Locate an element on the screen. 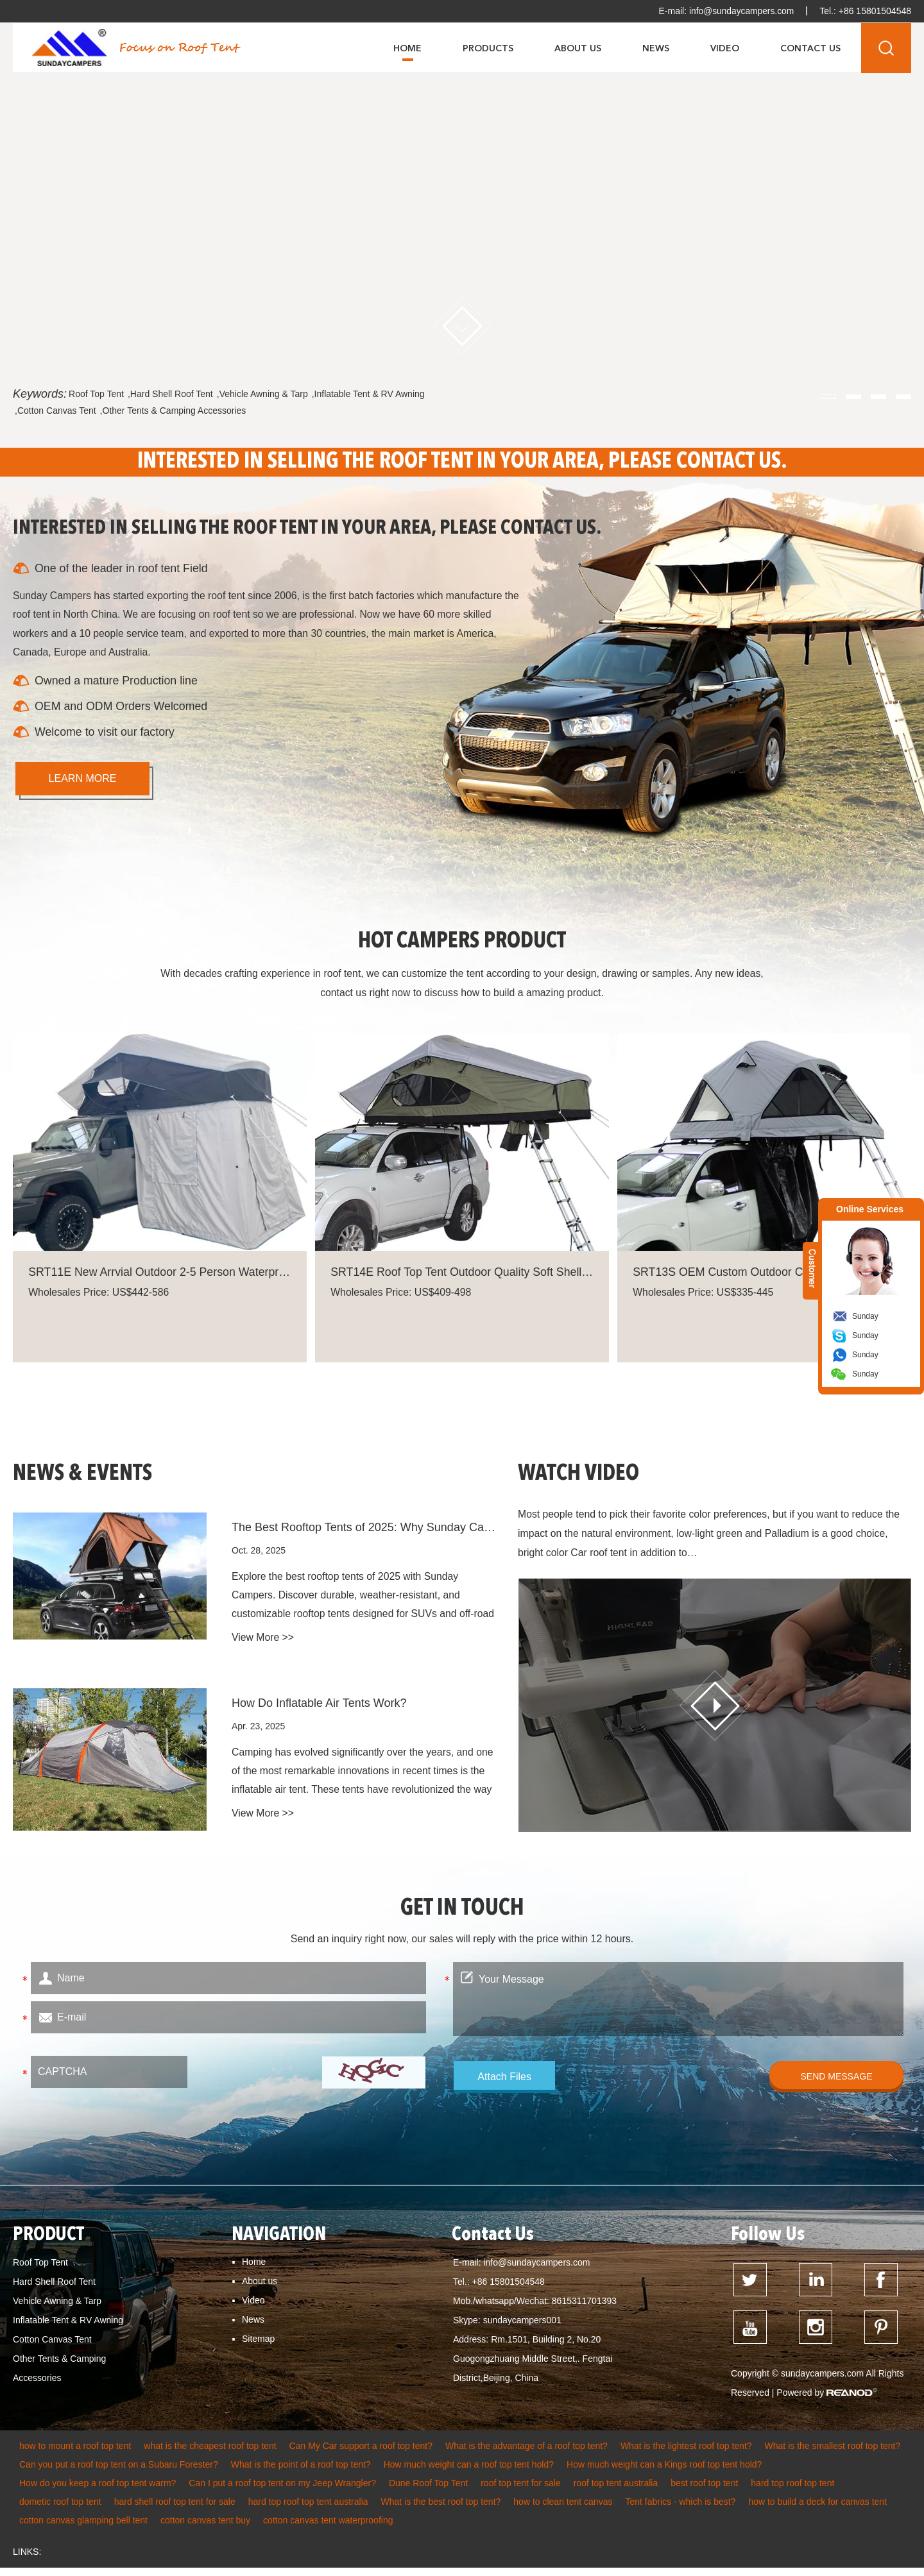 The width and height of the screenshot is (924, 2576). The Best Rooftop Tents of 2025: Why Sunday Campers Leads the Trend is located at coordinates (366, 1535).